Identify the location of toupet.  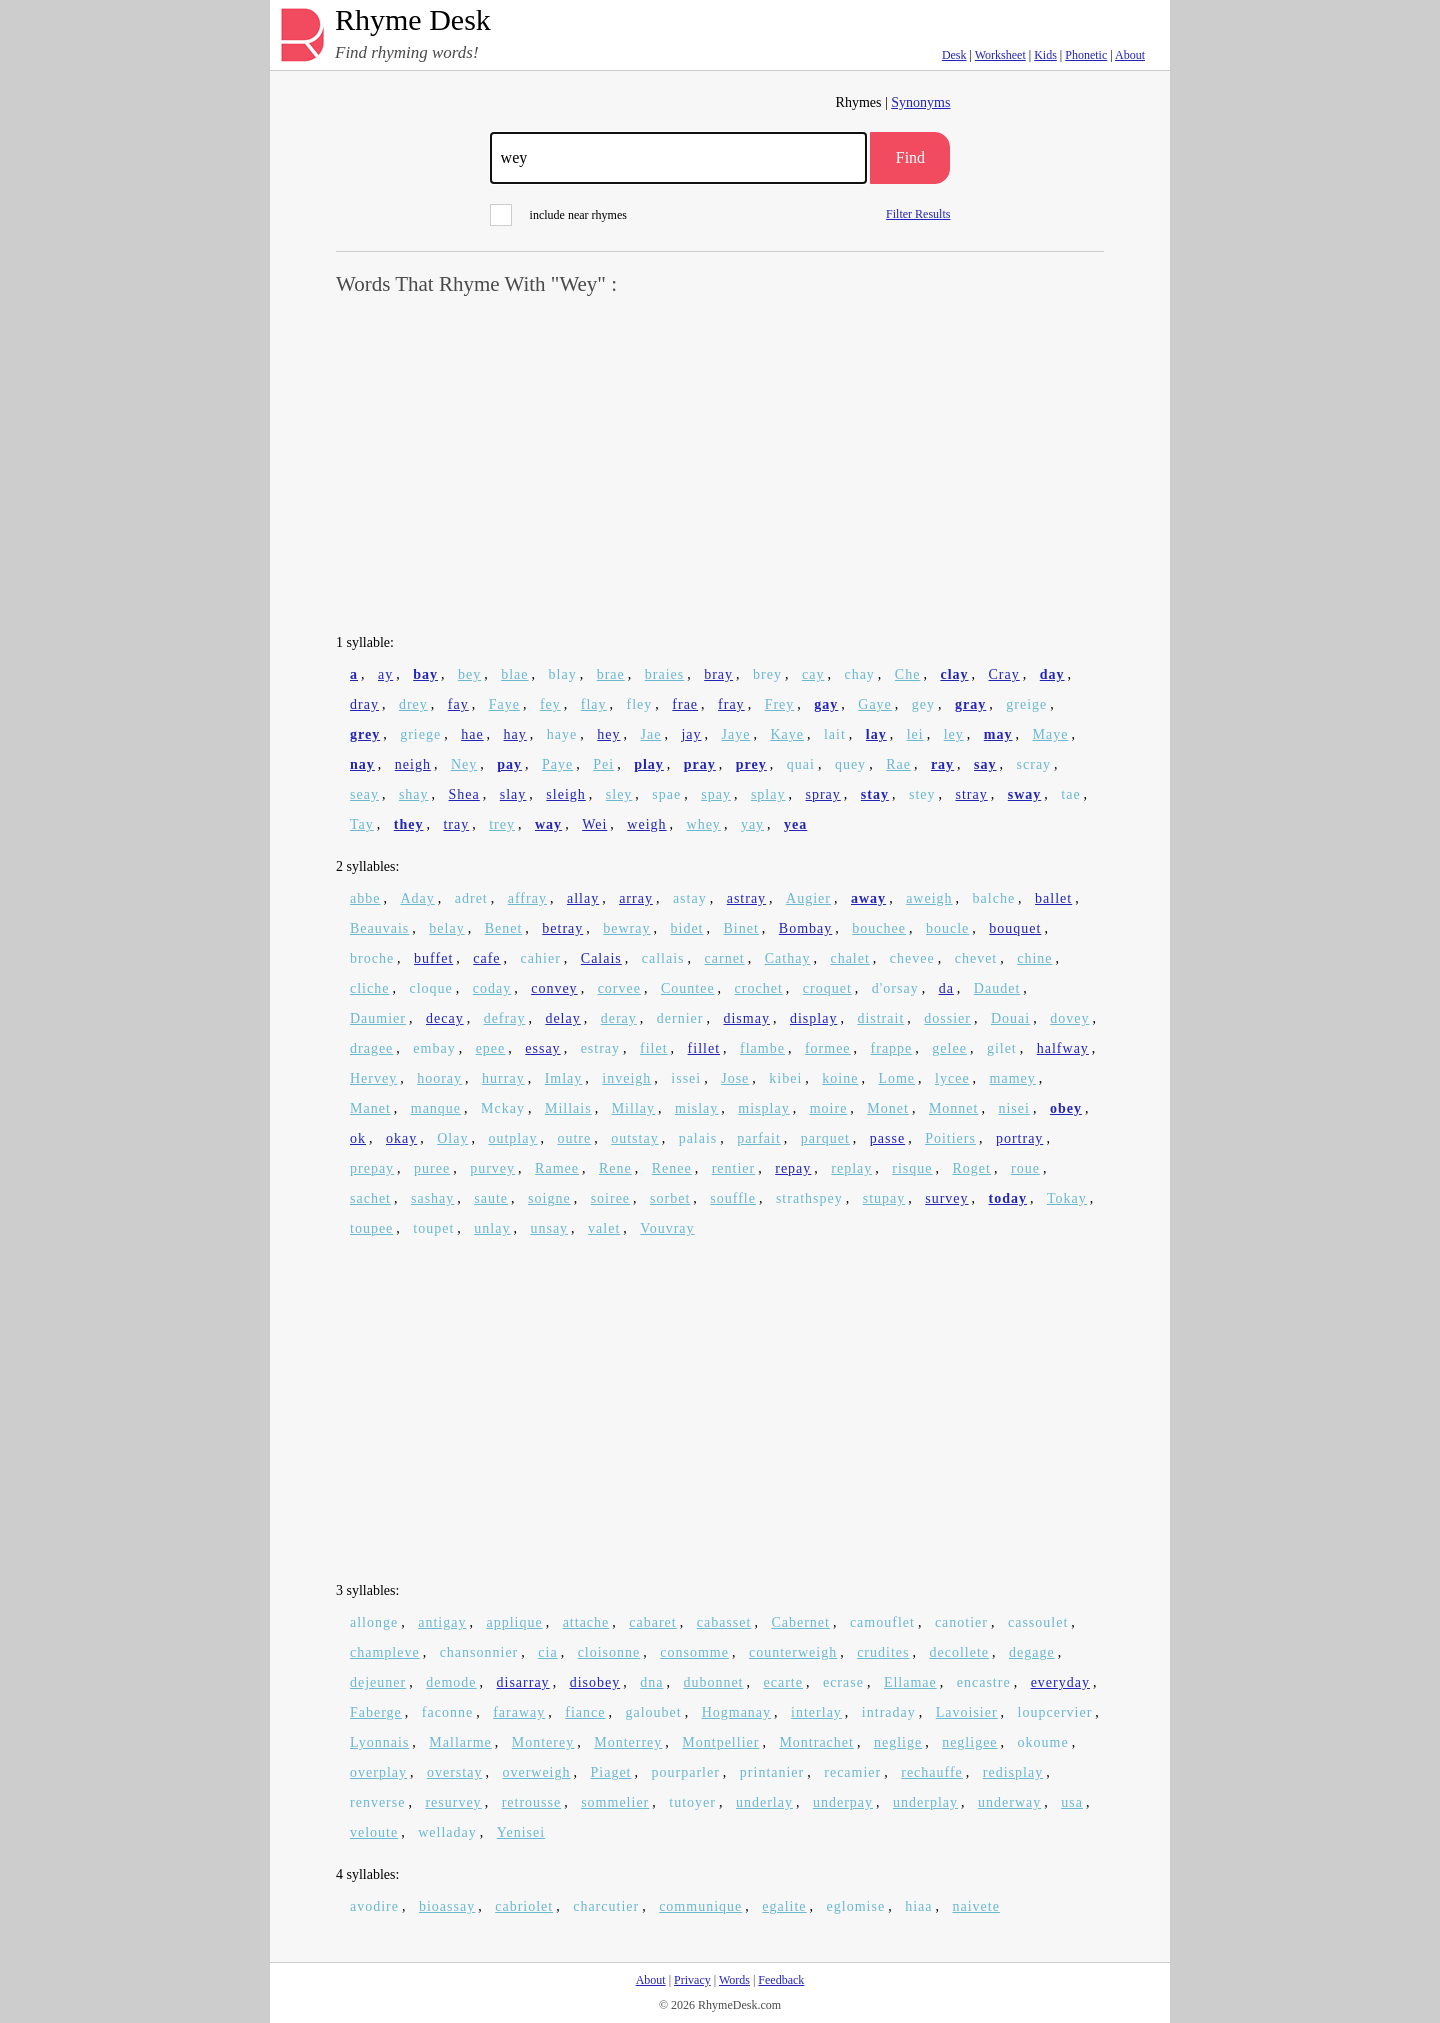
(433, 1228).